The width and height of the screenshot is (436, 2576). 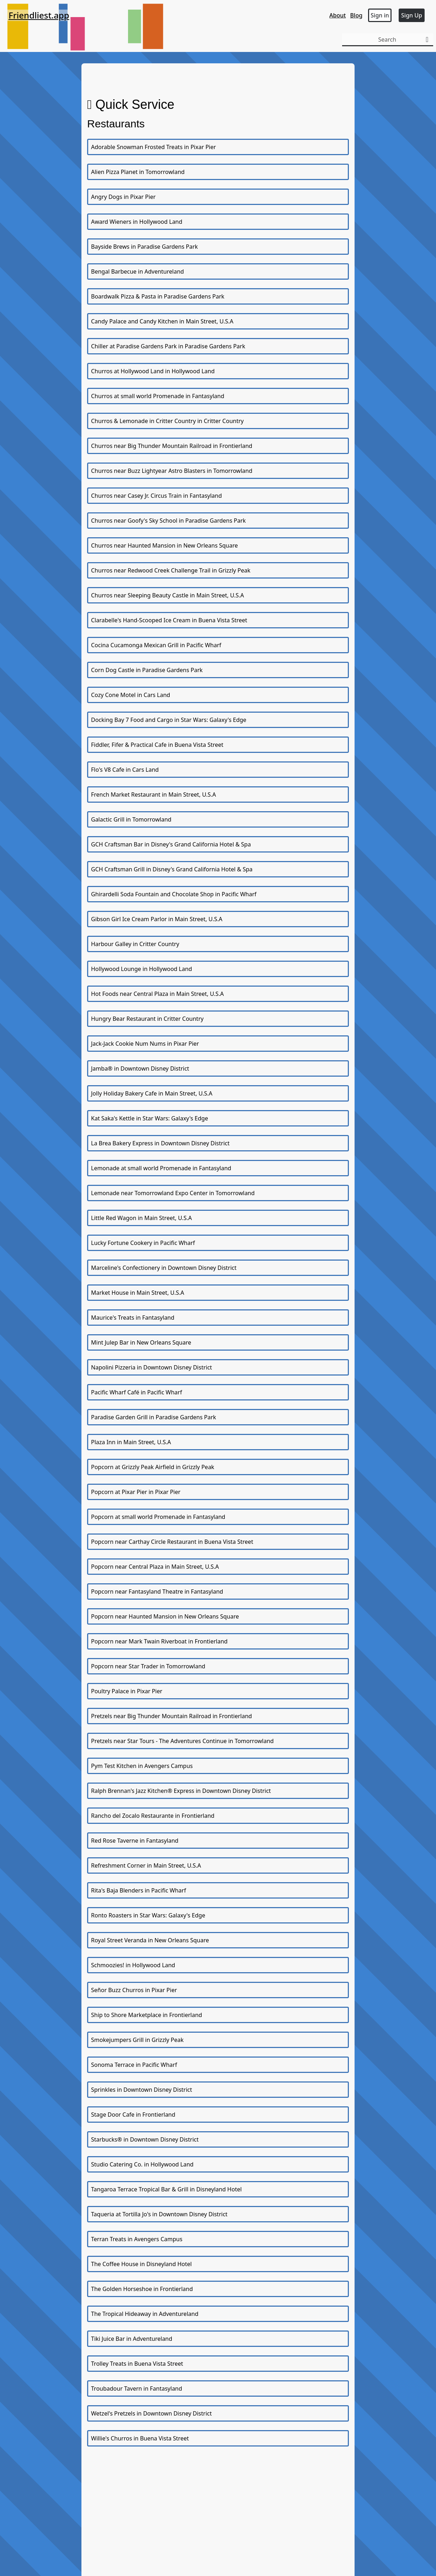 I want to click on Willie's Churros in Buena Vista Street, so click(x=140, y=2438).